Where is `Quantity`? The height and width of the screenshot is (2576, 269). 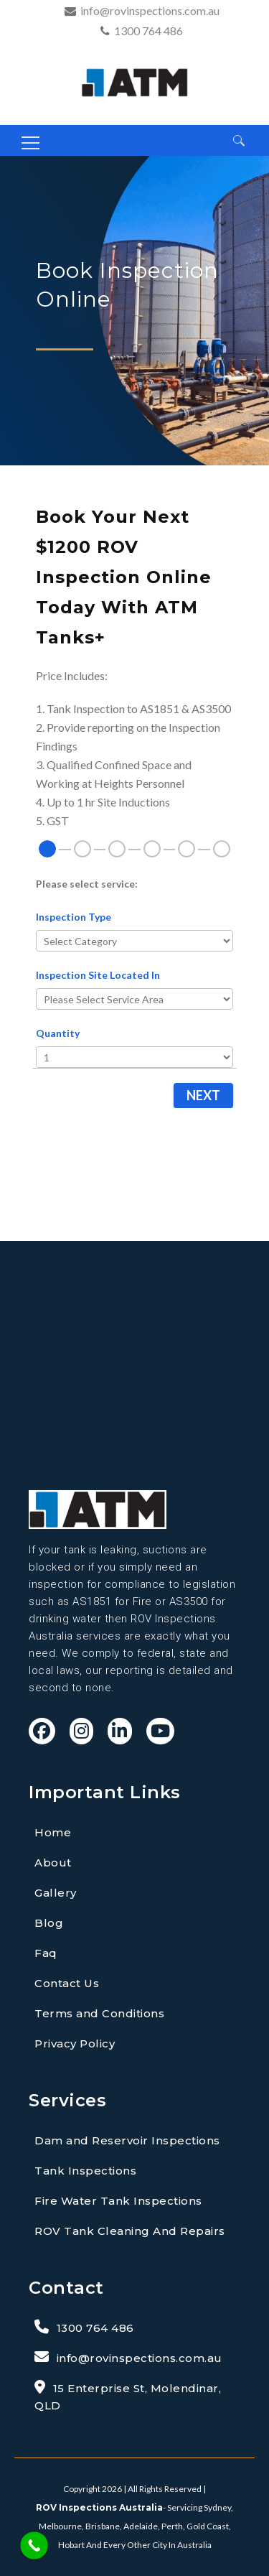 Quantity is located at coordinates (58, 1033).